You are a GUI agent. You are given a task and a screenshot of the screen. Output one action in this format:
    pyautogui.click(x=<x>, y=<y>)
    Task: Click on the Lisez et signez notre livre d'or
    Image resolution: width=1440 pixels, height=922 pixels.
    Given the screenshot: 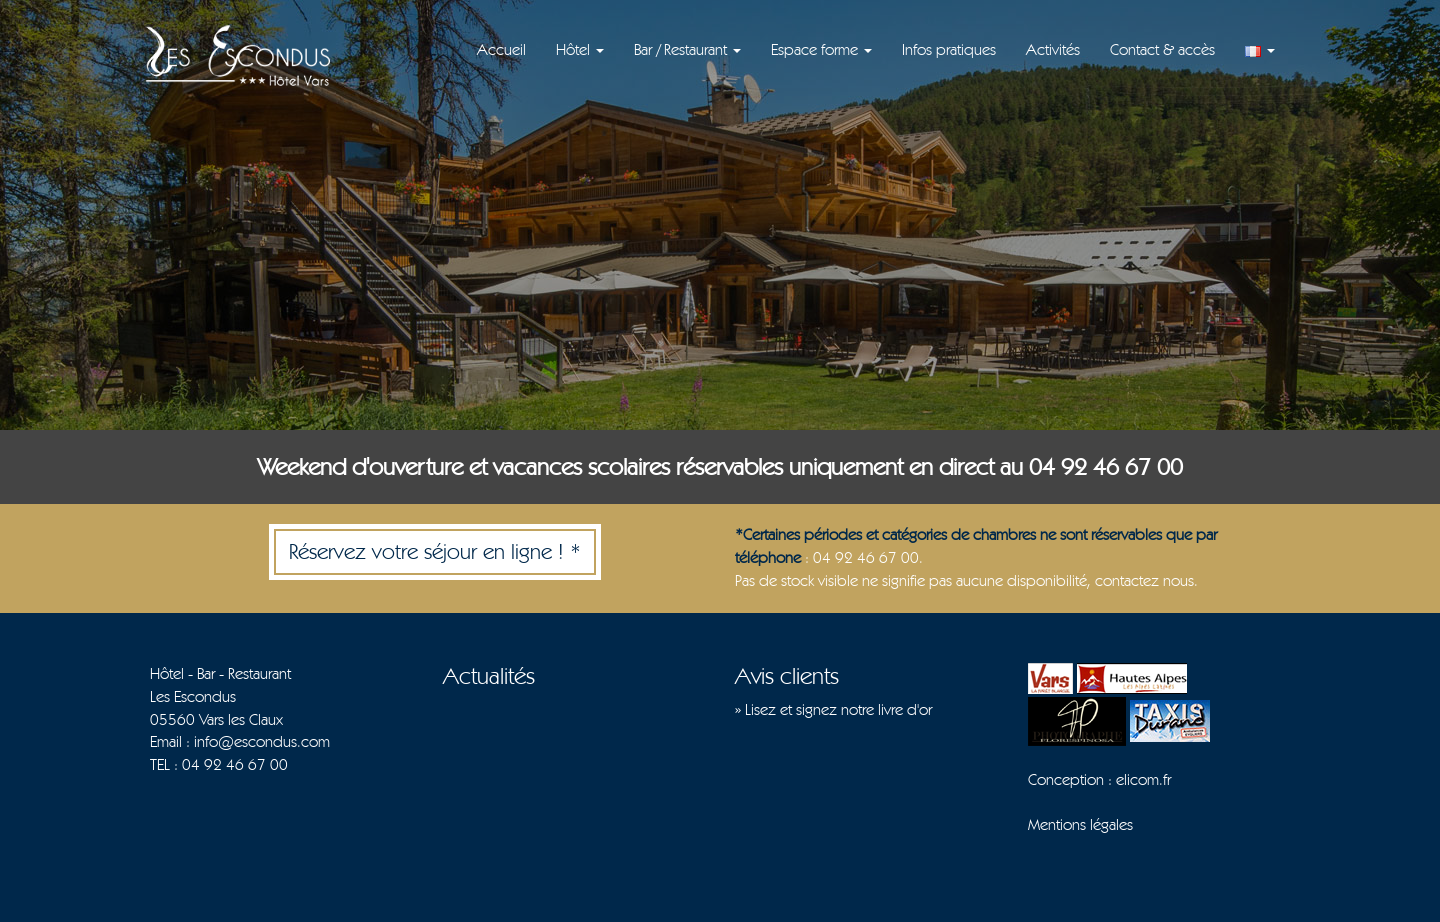 What is the action you would take?
    pyautogui.click(x=838, y=709)
    